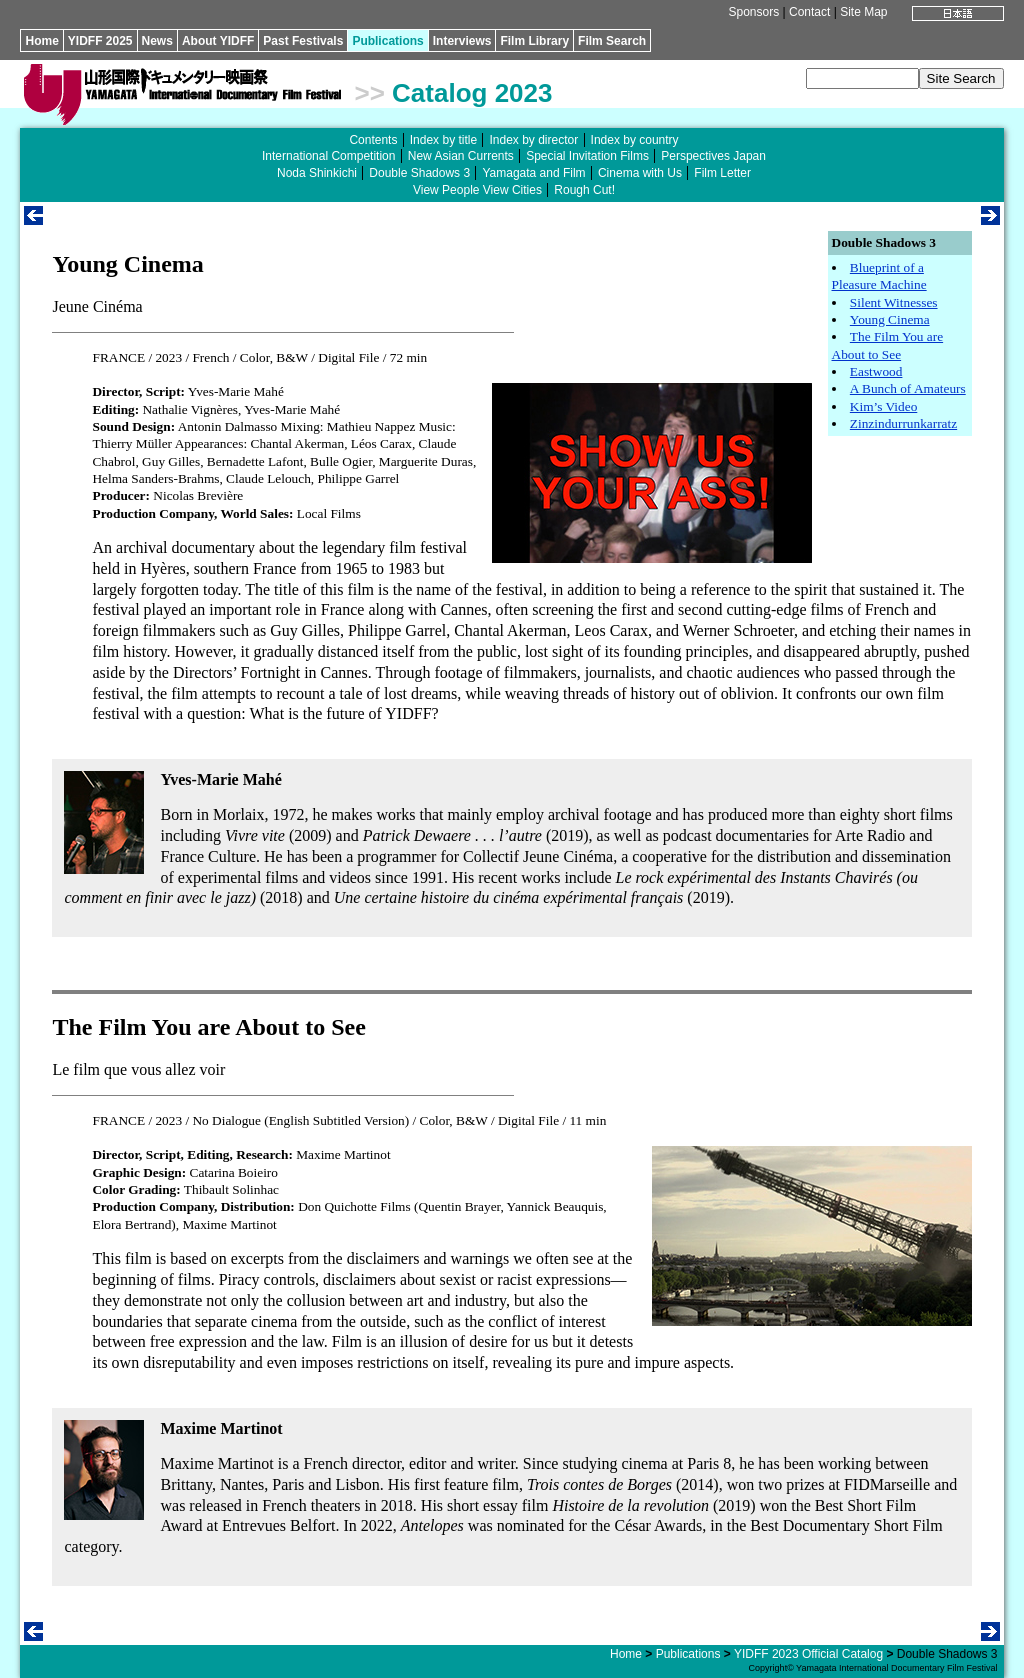  What do you see at coordinates (157, 41) in the screenshot?
I see `News` at bounding box center [157, 41].